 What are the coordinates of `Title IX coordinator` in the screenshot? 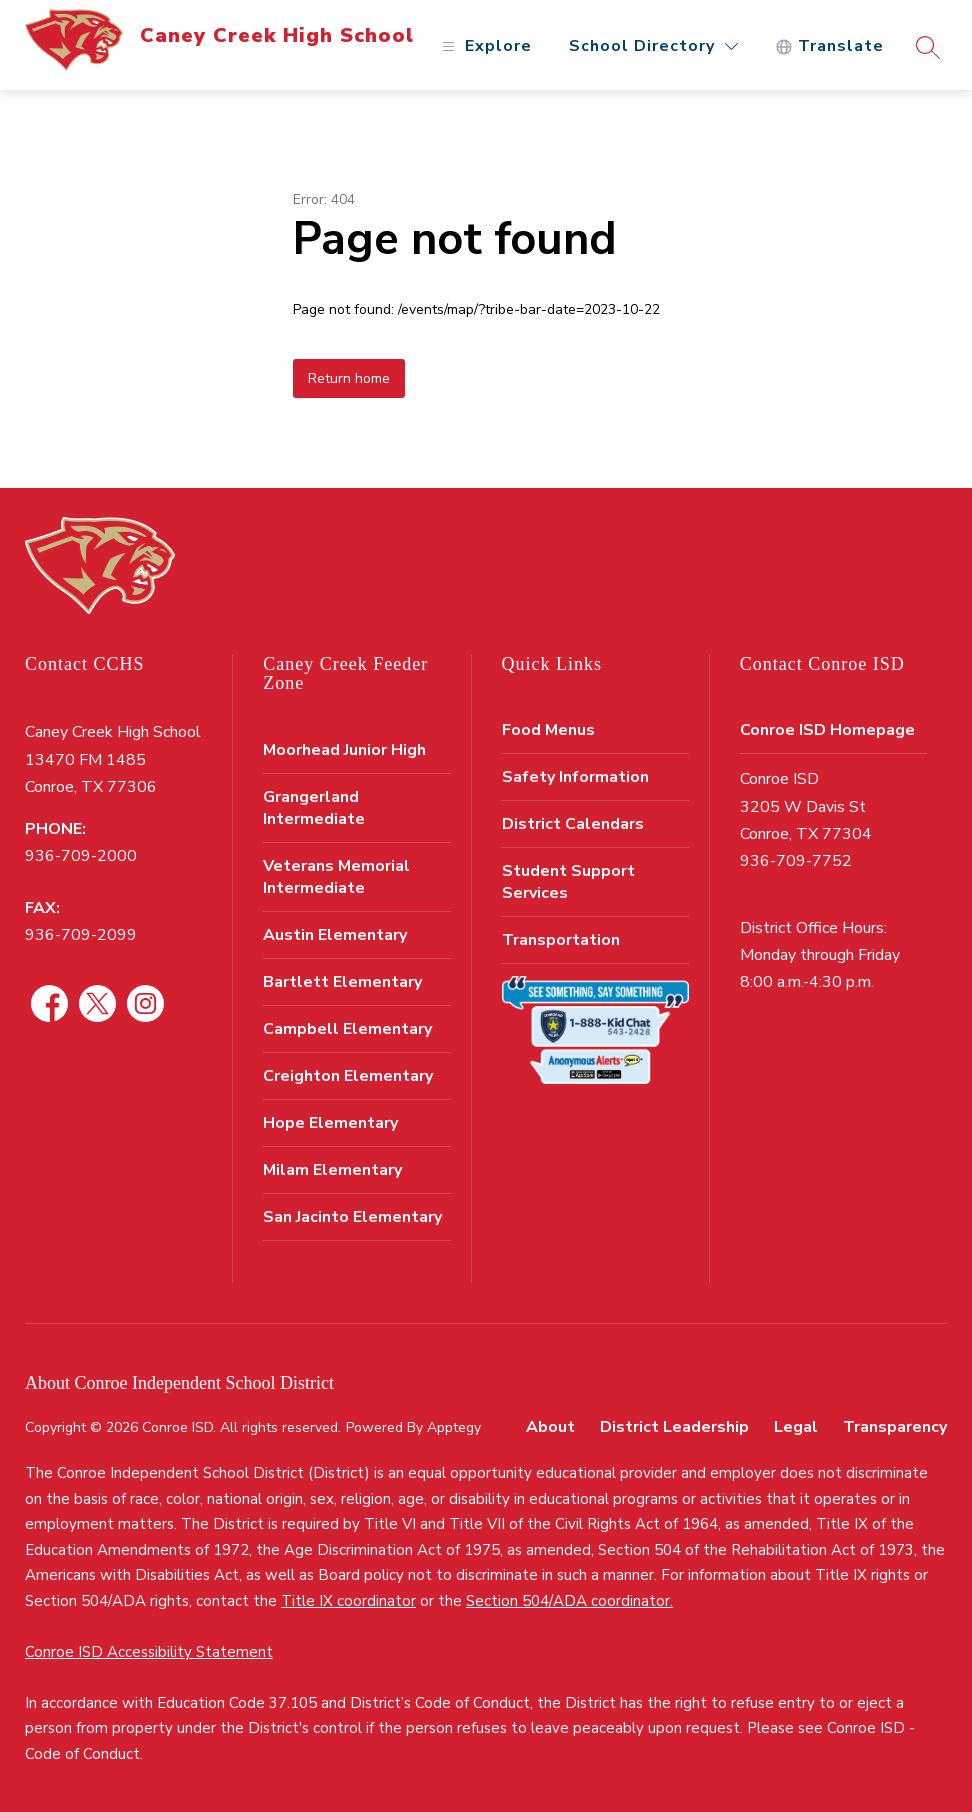 It's located at (348, 1601).